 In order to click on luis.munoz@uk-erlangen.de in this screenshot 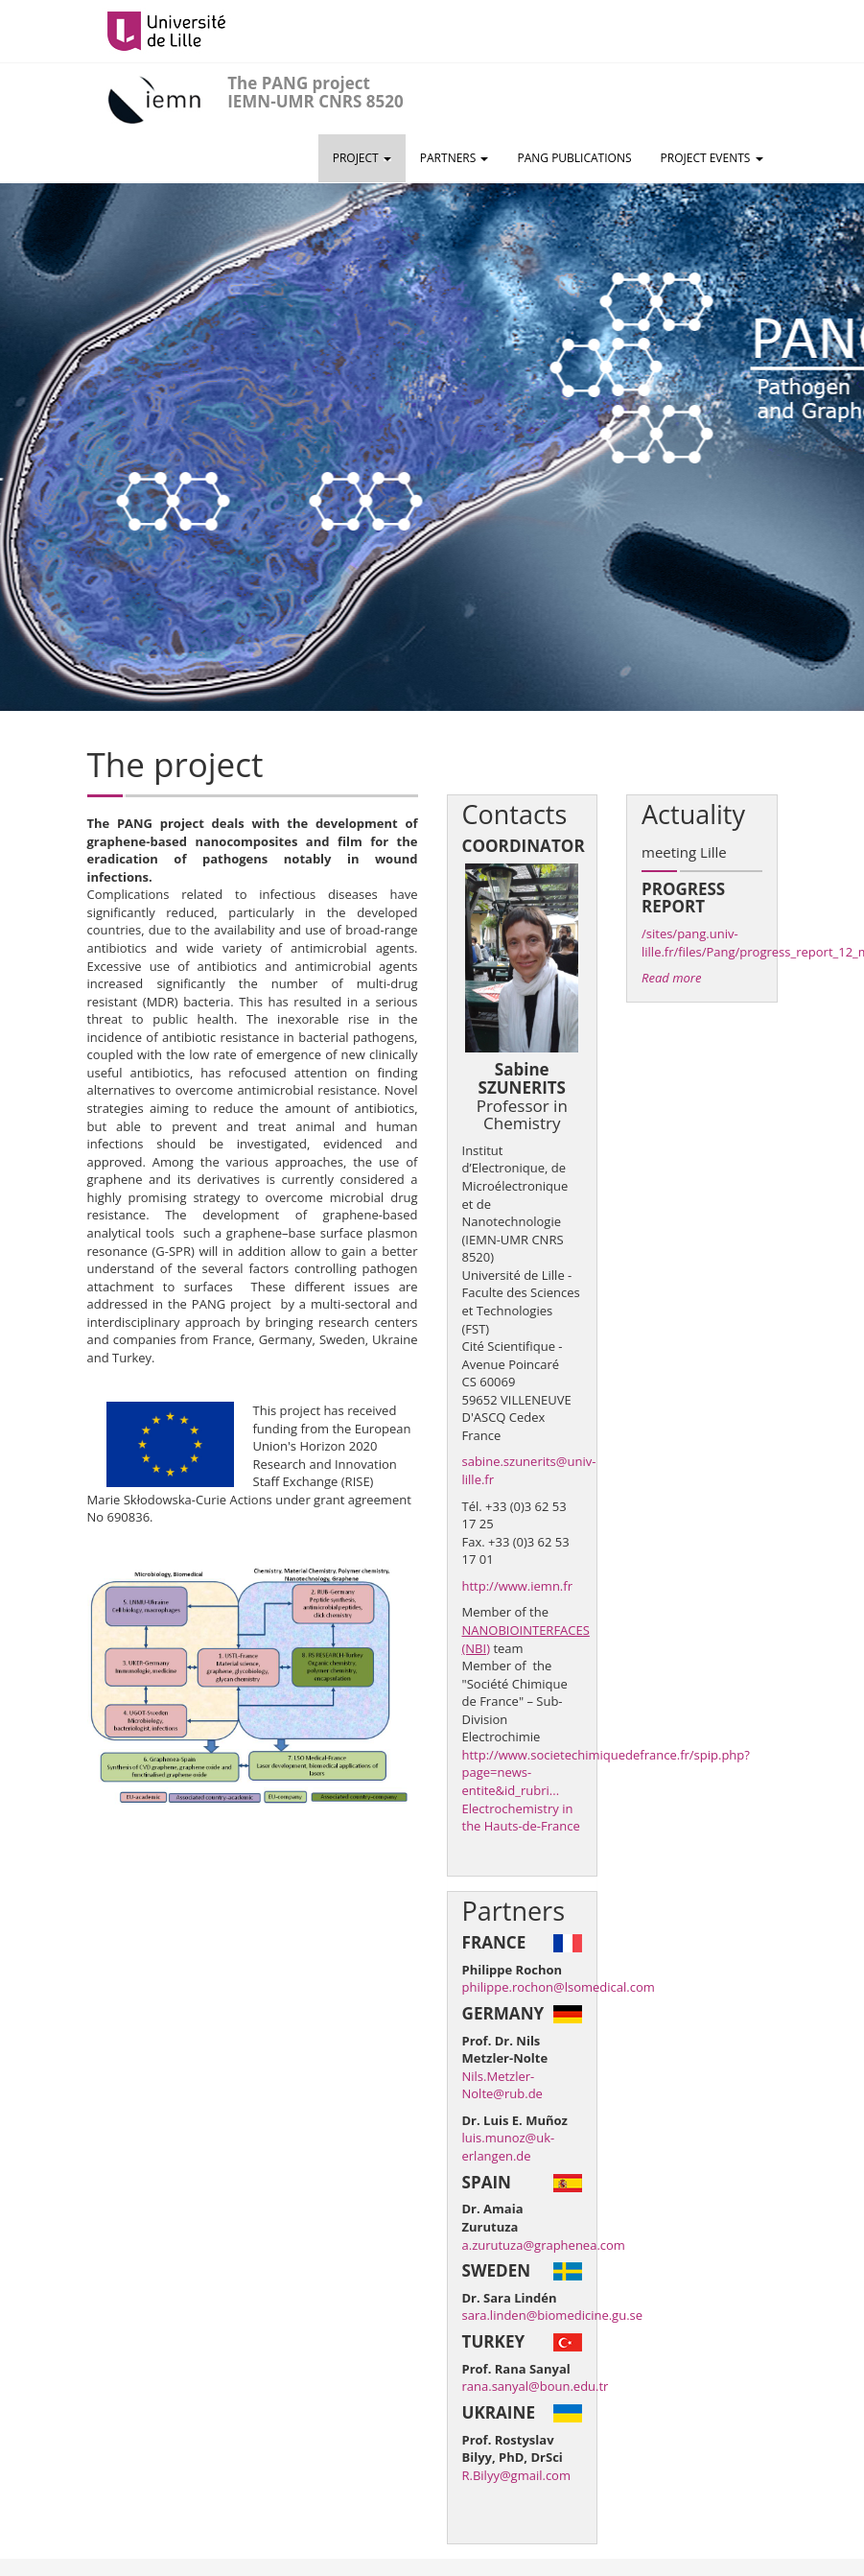, I will do `click(508, 2146)`.